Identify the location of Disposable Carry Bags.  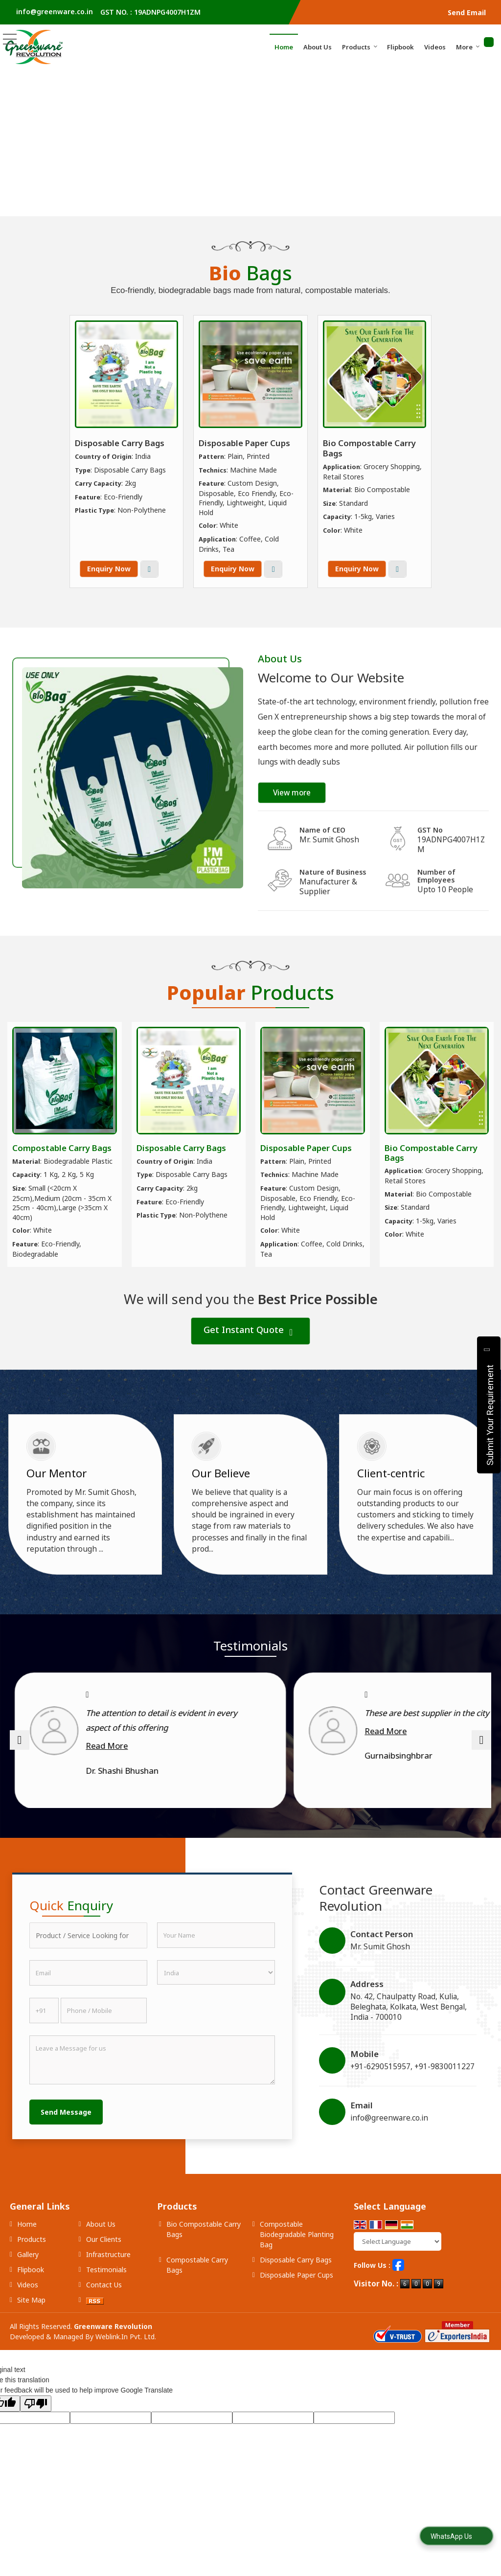
(119, 443).